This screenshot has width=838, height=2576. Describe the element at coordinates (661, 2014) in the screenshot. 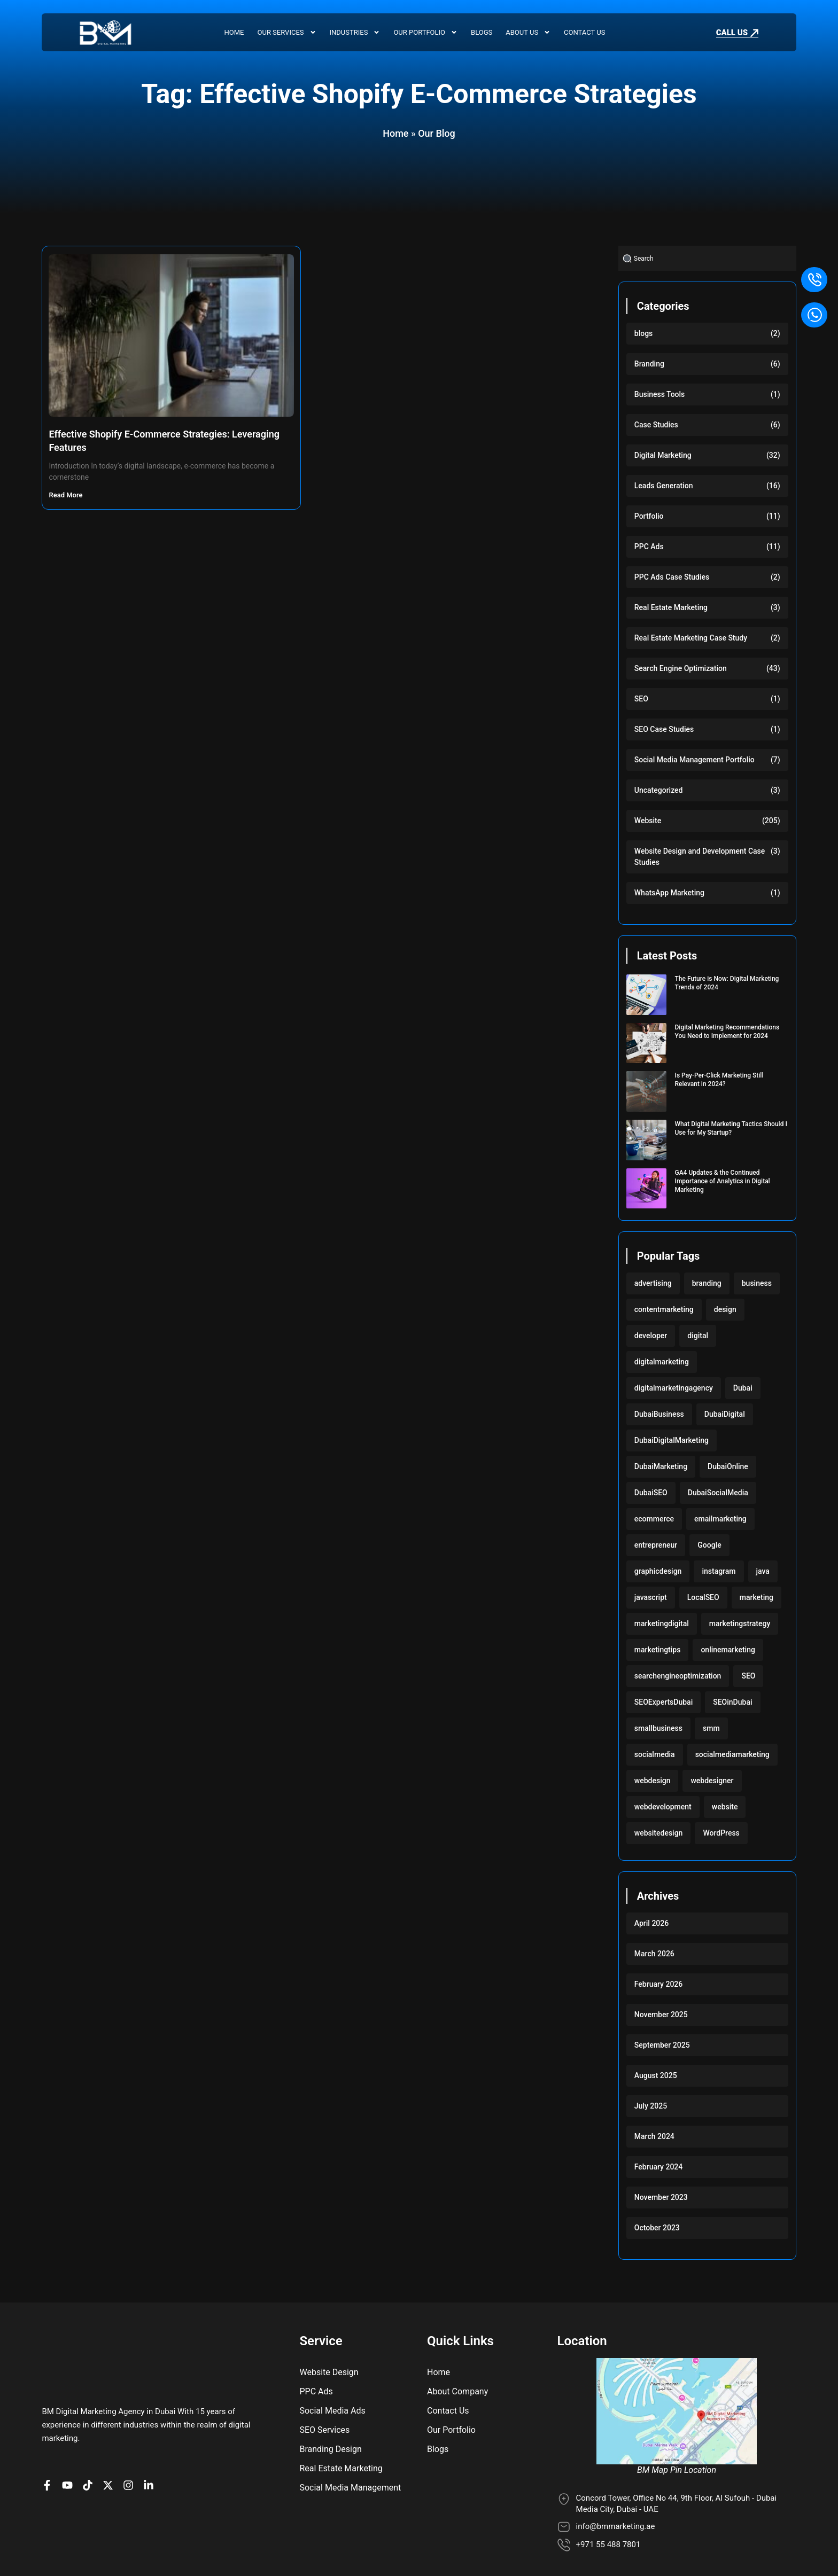

I see `November 2025` at that location.